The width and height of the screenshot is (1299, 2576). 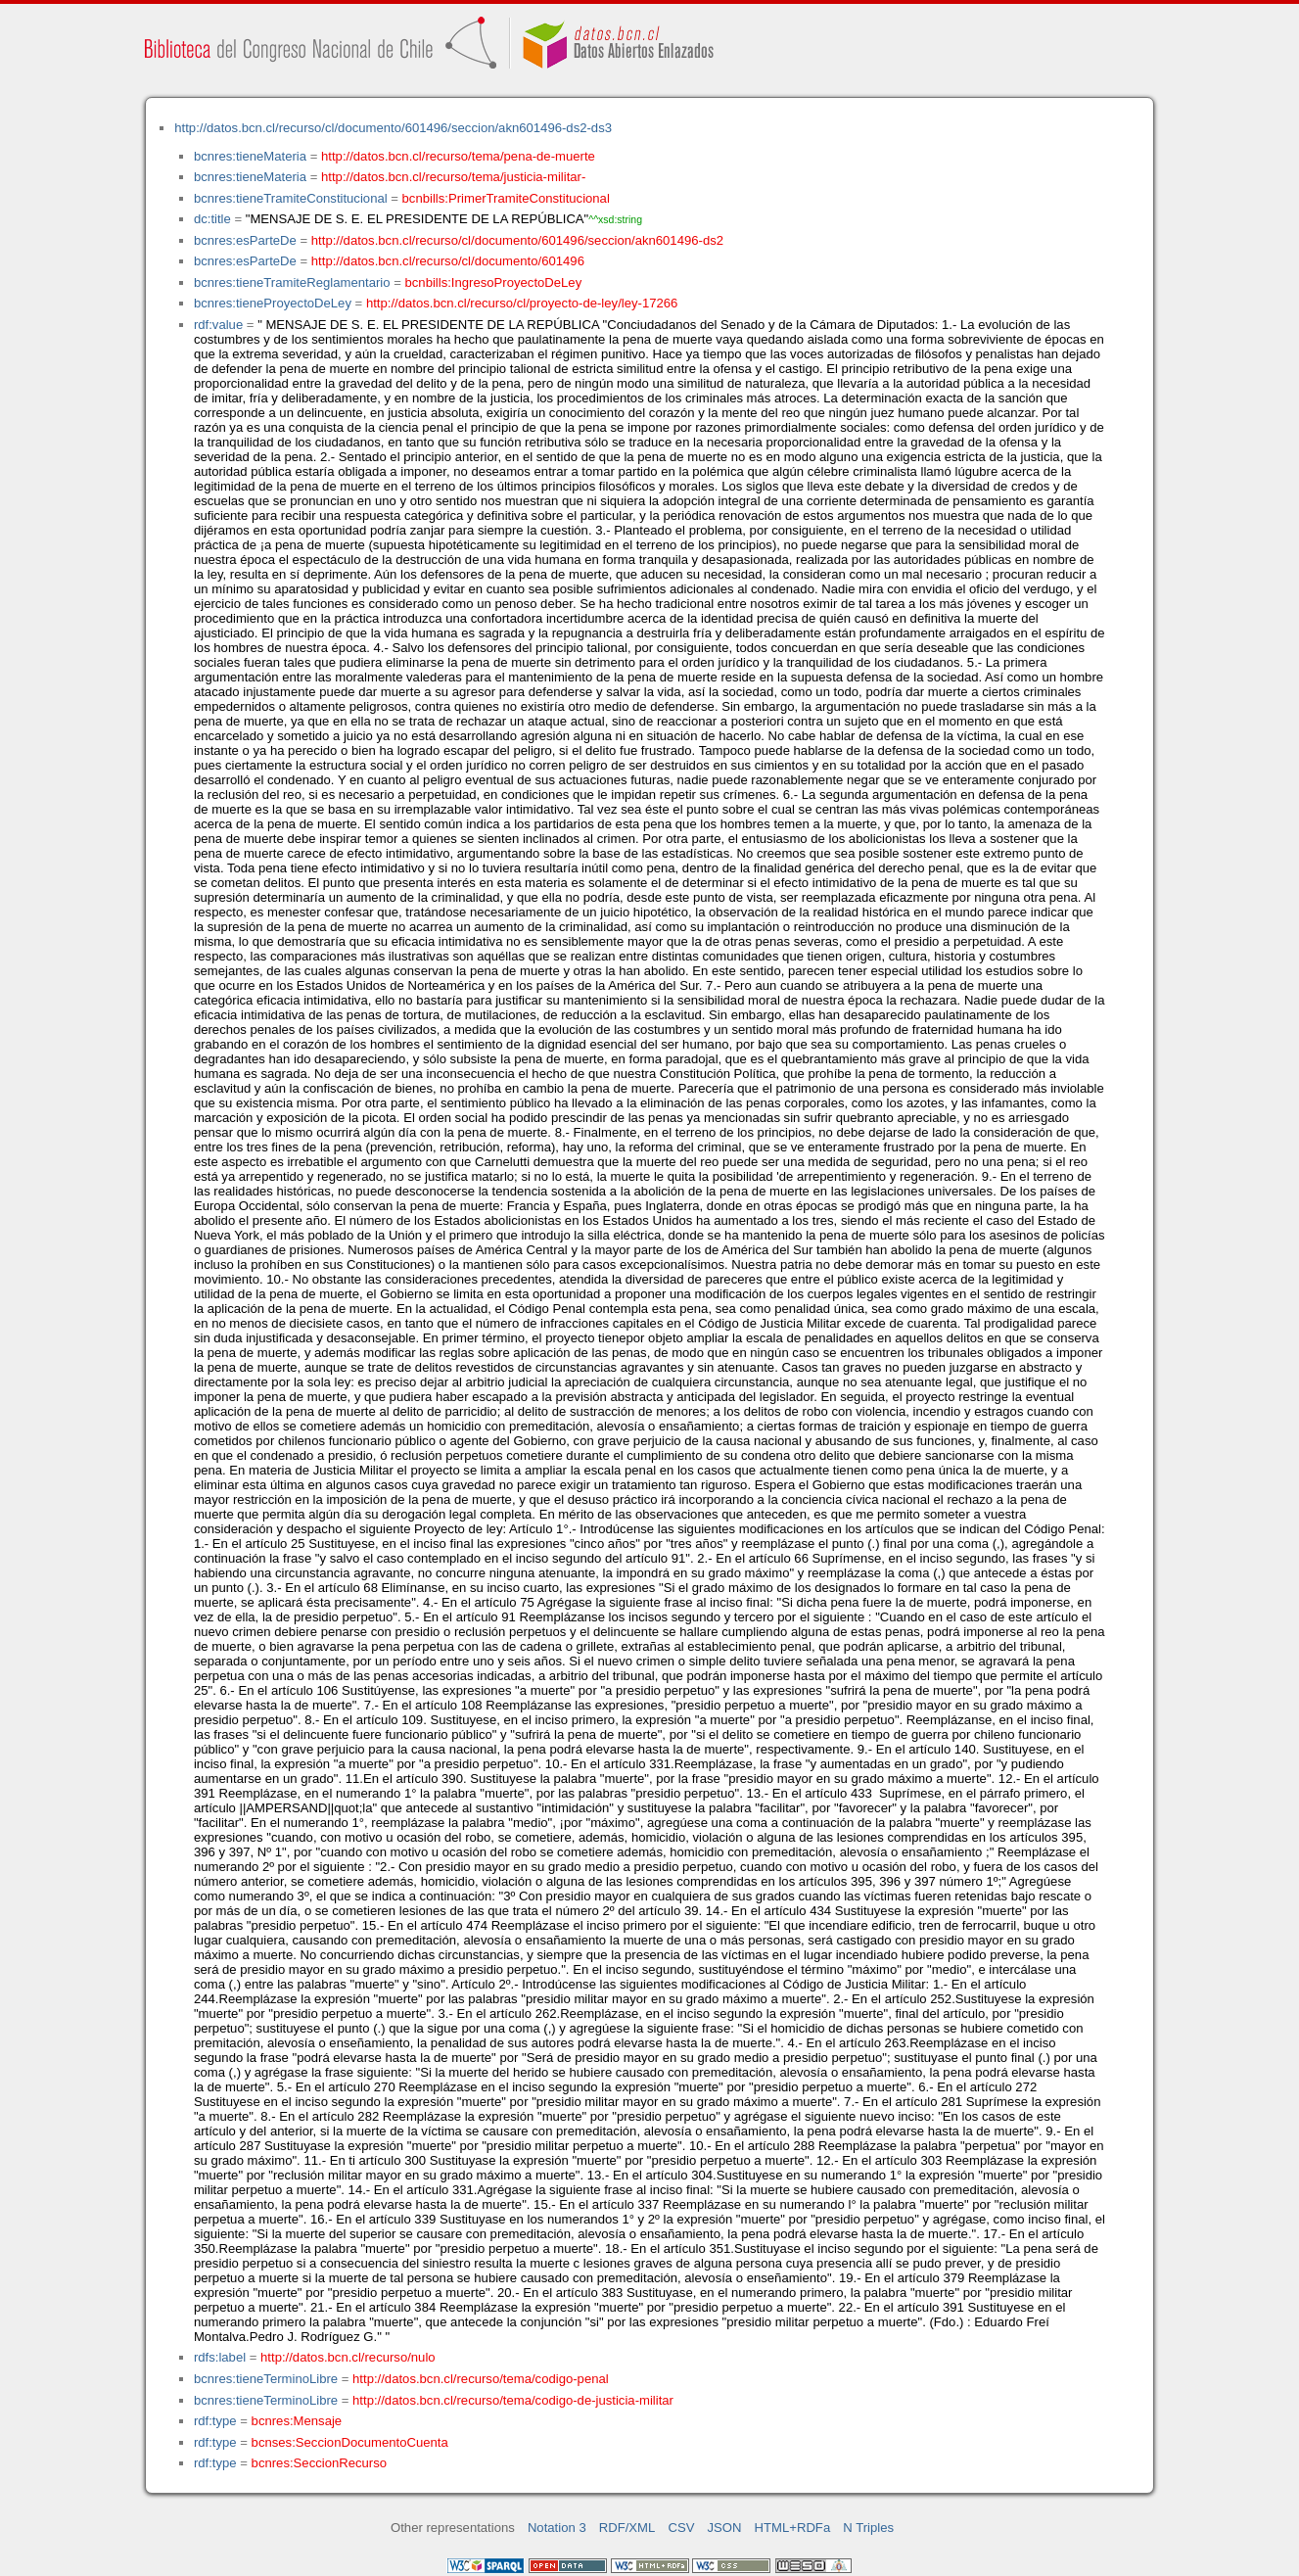 What do you see at coordinates (480, 2378) in the screenshot?
I see `http://datos.bcn.cl/recurso/tema/codigo-penal` at bounding box center [480, 2378].